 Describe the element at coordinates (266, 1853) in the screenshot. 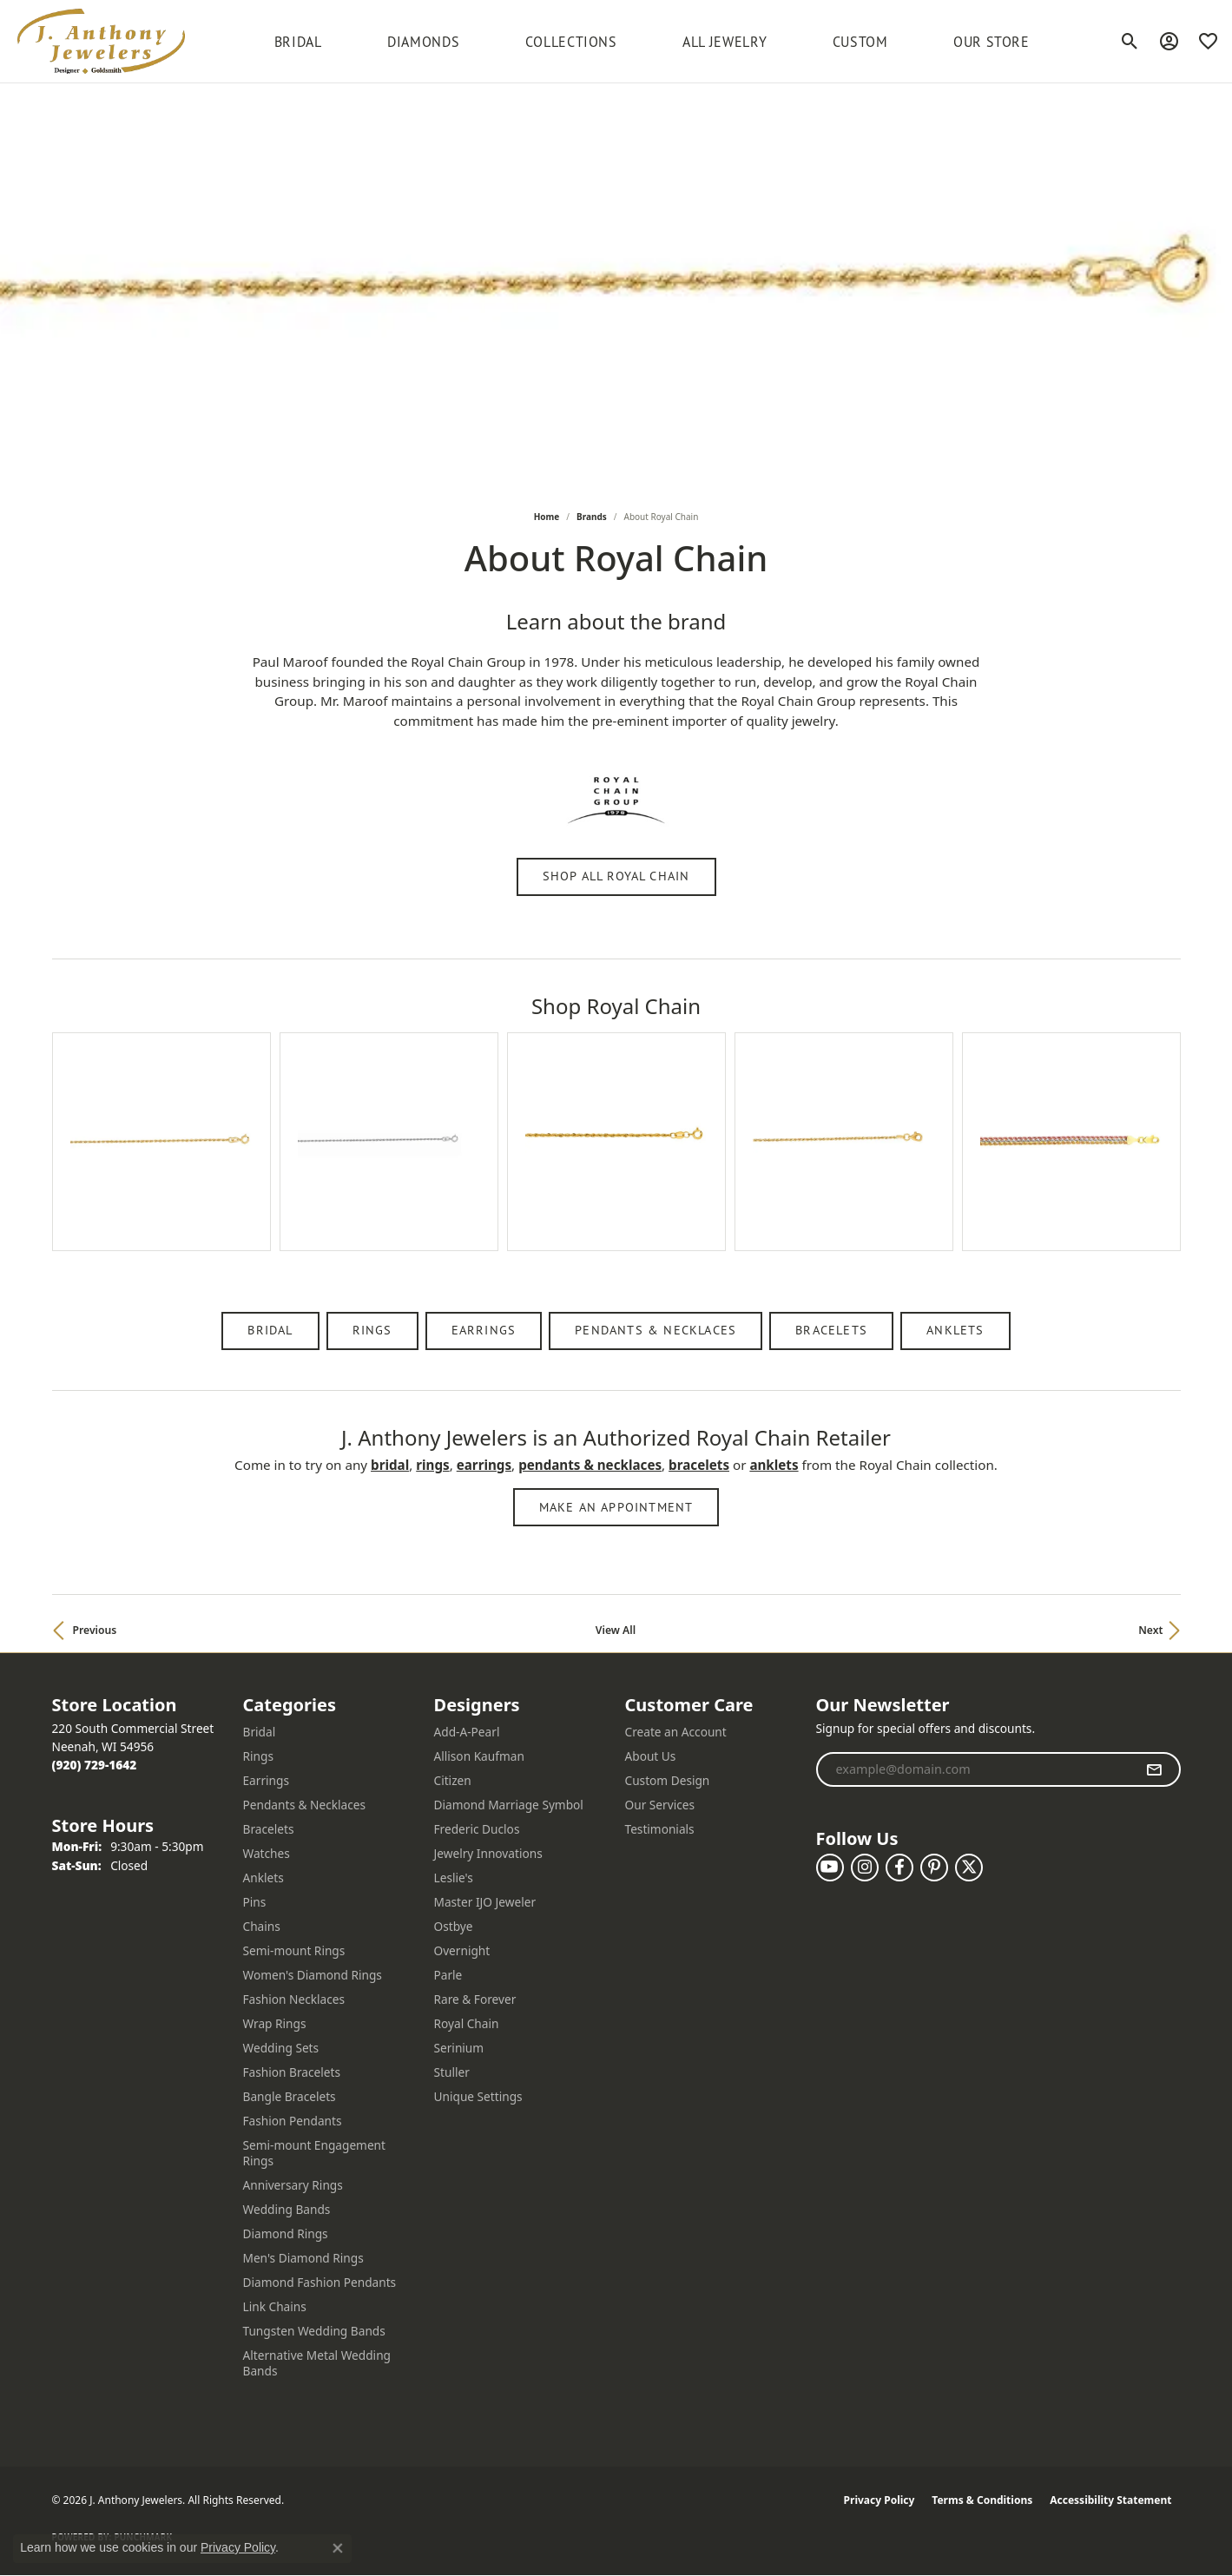

I see `Watches [menuitem]` at that location.